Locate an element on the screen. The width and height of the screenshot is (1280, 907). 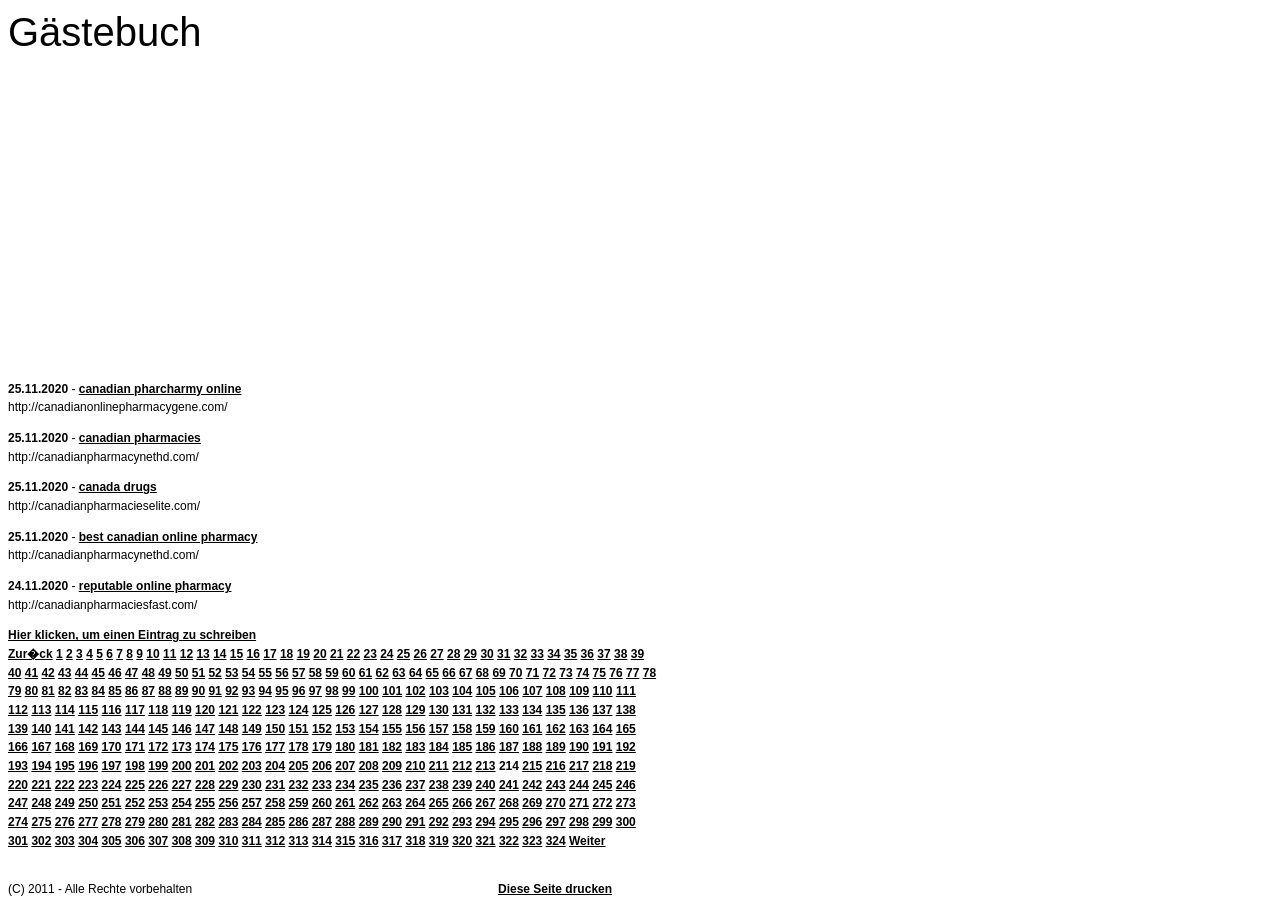
140 is located at coordinates (41, 729).